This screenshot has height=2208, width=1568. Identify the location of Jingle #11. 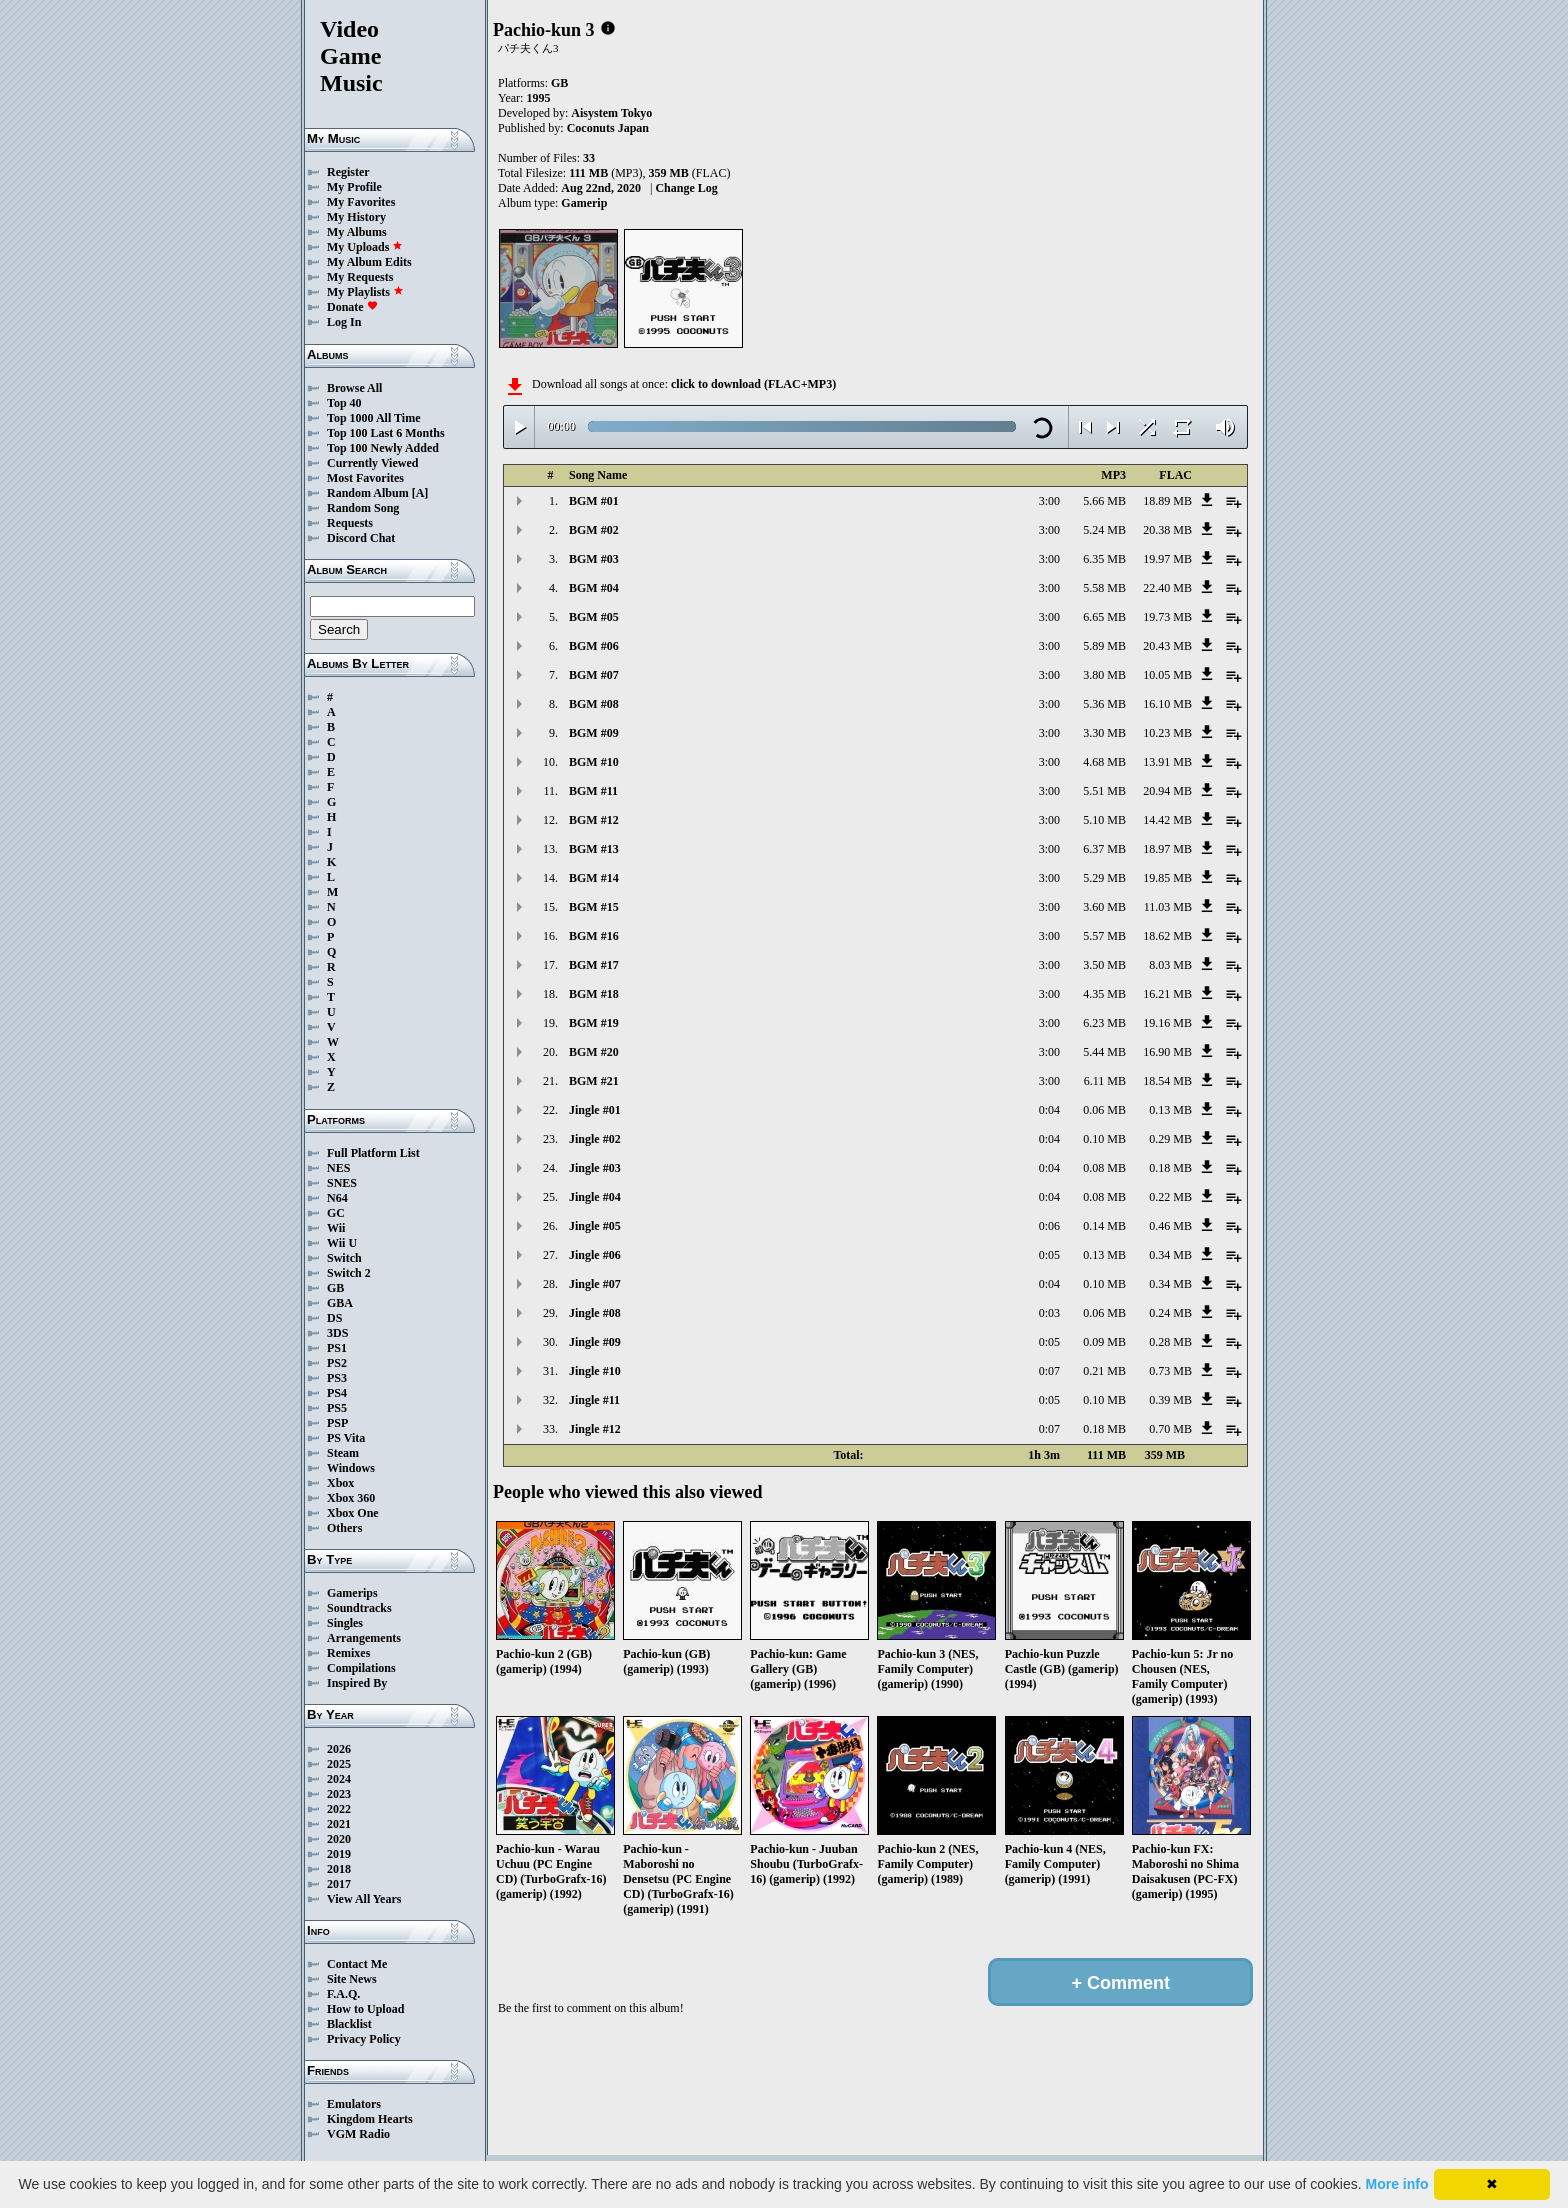
(594, 1400).